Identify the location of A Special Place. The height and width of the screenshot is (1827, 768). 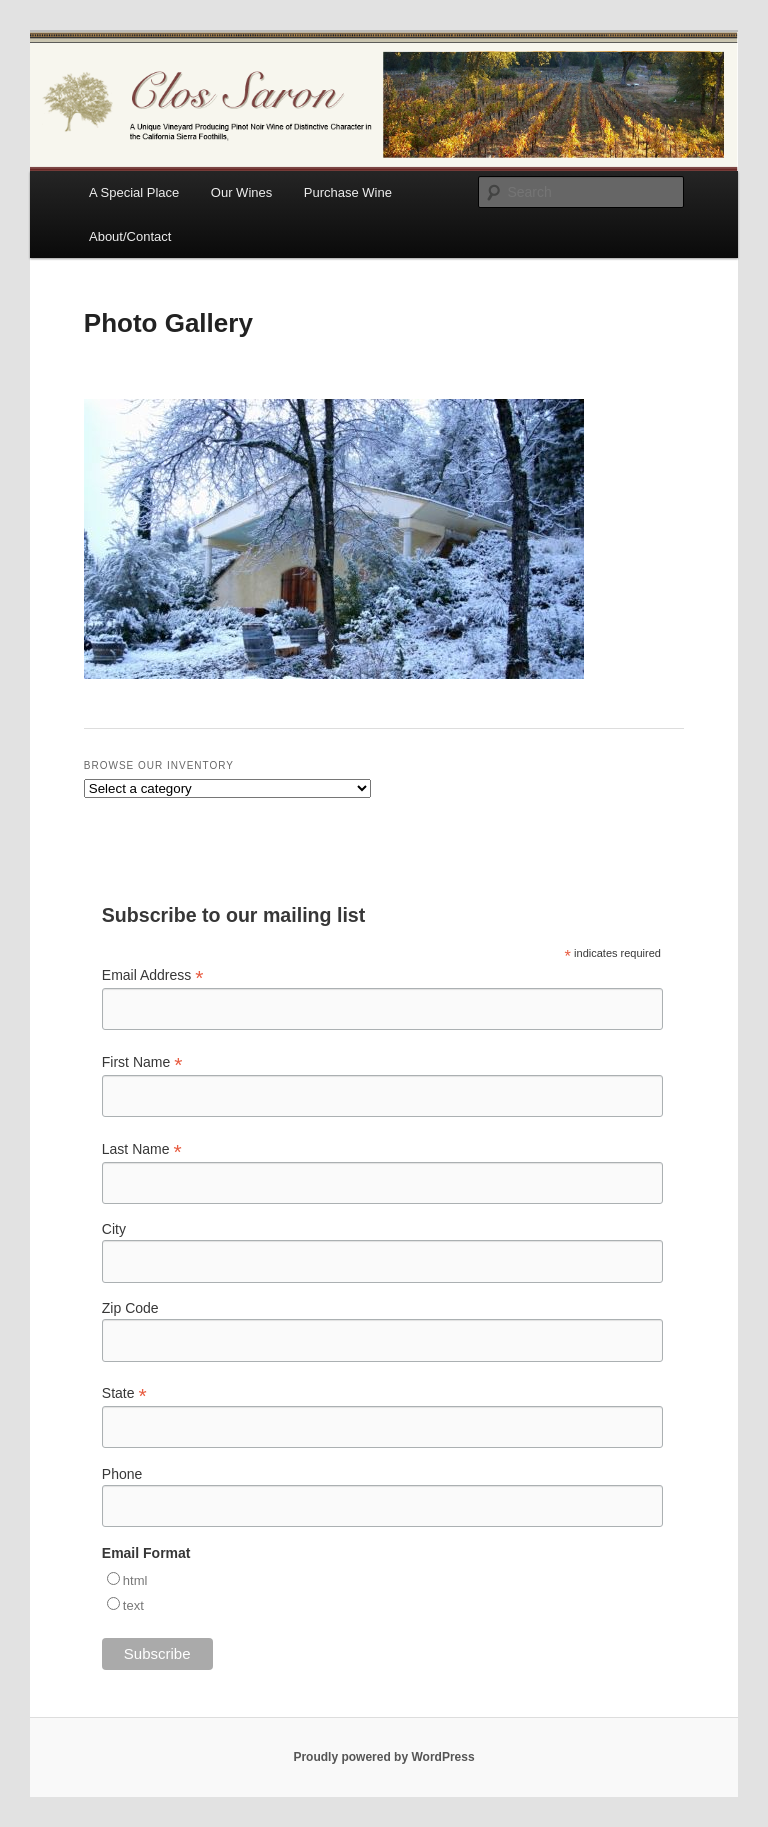
(134, 192).